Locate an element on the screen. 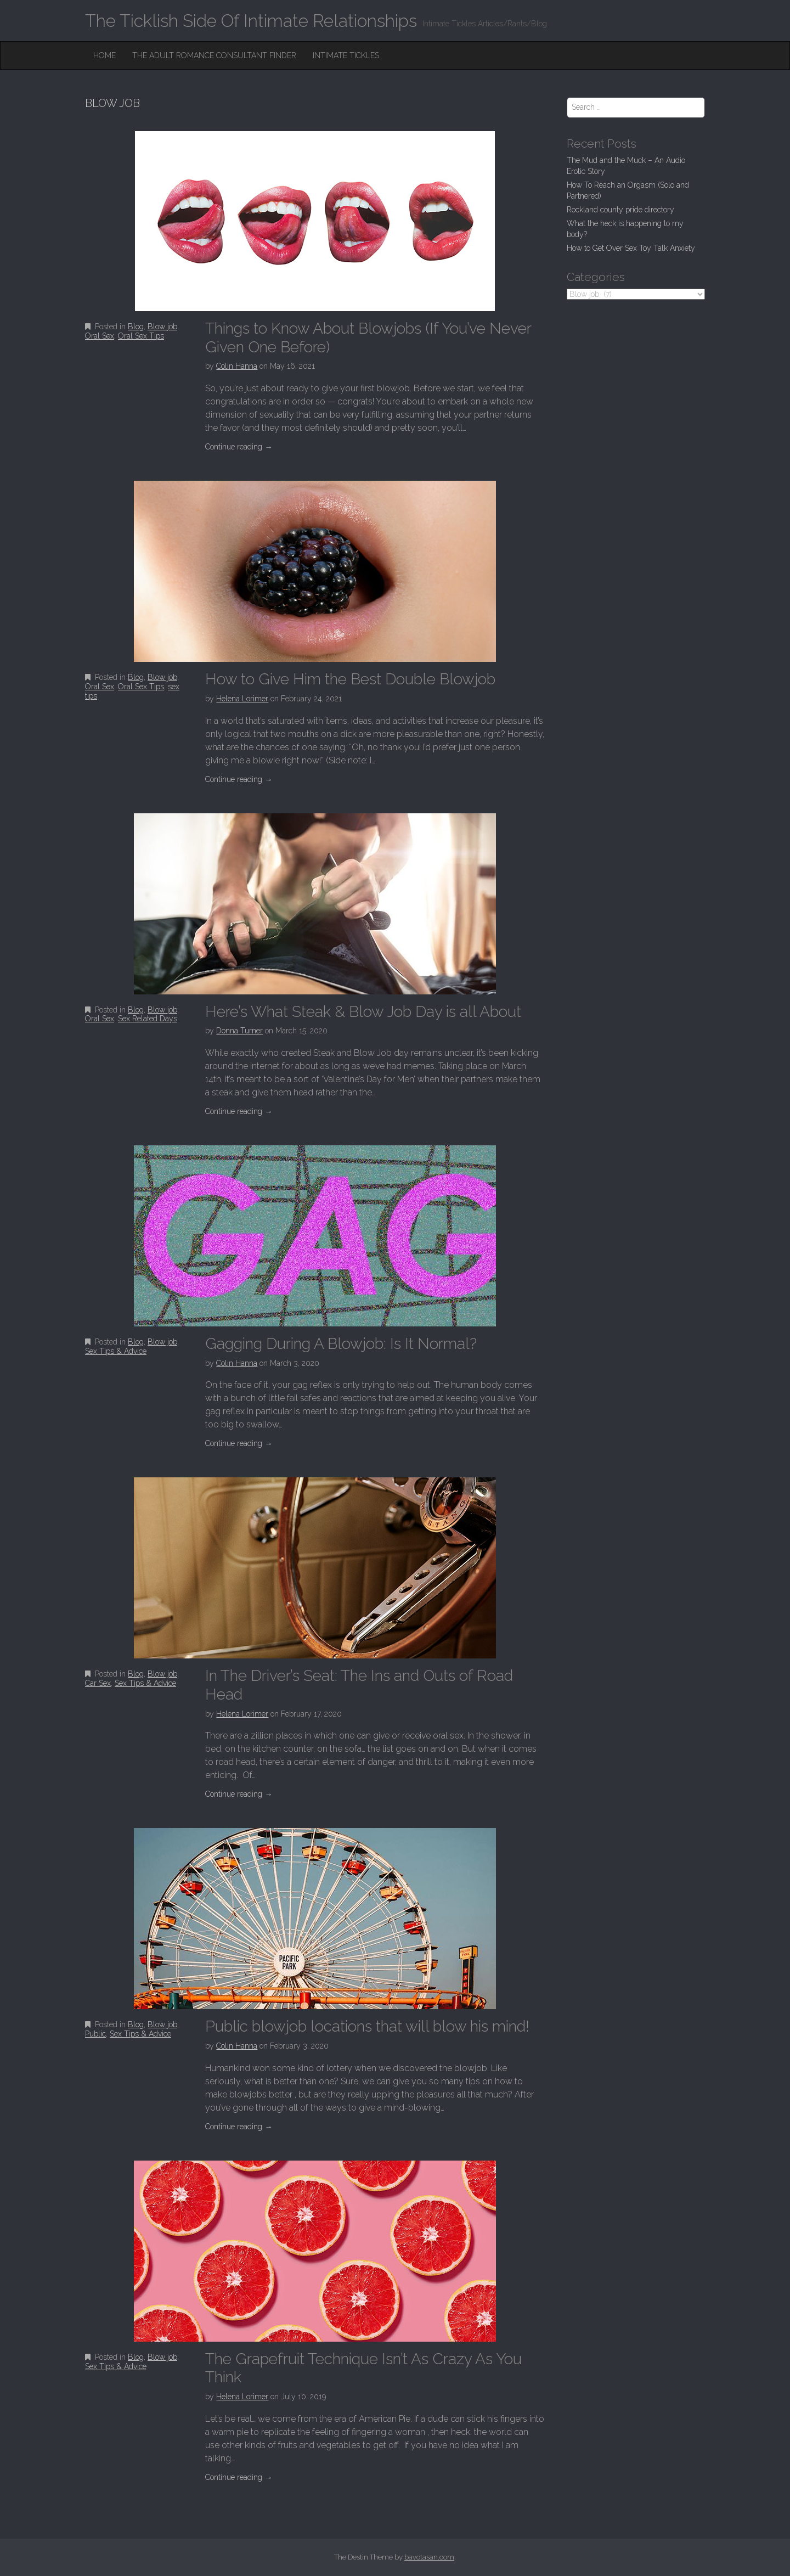 The height and width of the screenshot is (2576, 790). Colin Hanna is located at coordinates (236, 366).